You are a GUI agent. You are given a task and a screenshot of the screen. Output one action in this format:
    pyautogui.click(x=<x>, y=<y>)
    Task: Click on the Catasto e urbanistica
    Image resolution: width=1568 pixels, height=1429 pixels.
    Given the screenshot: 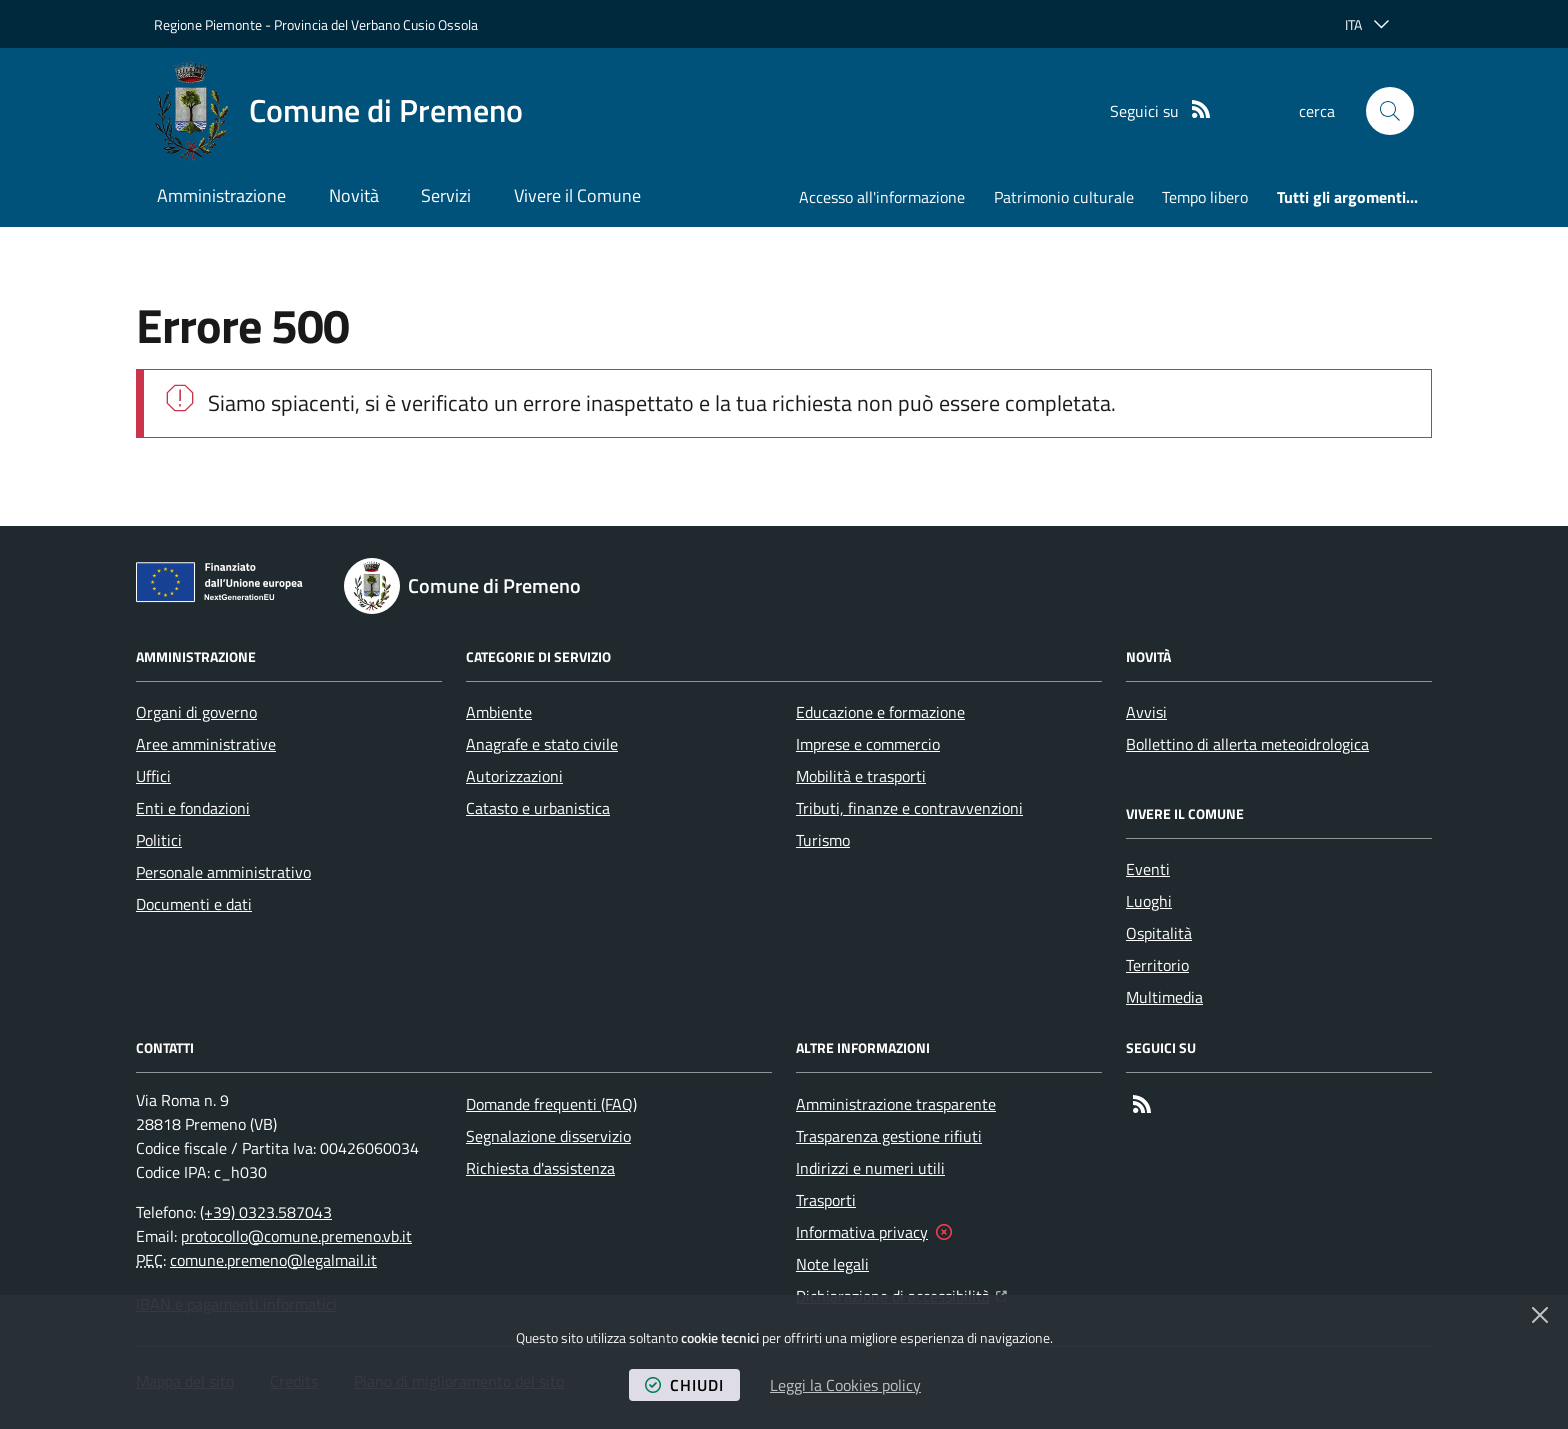 What is the action you would take?
    pyautogui.click(x=538, y=808)
    